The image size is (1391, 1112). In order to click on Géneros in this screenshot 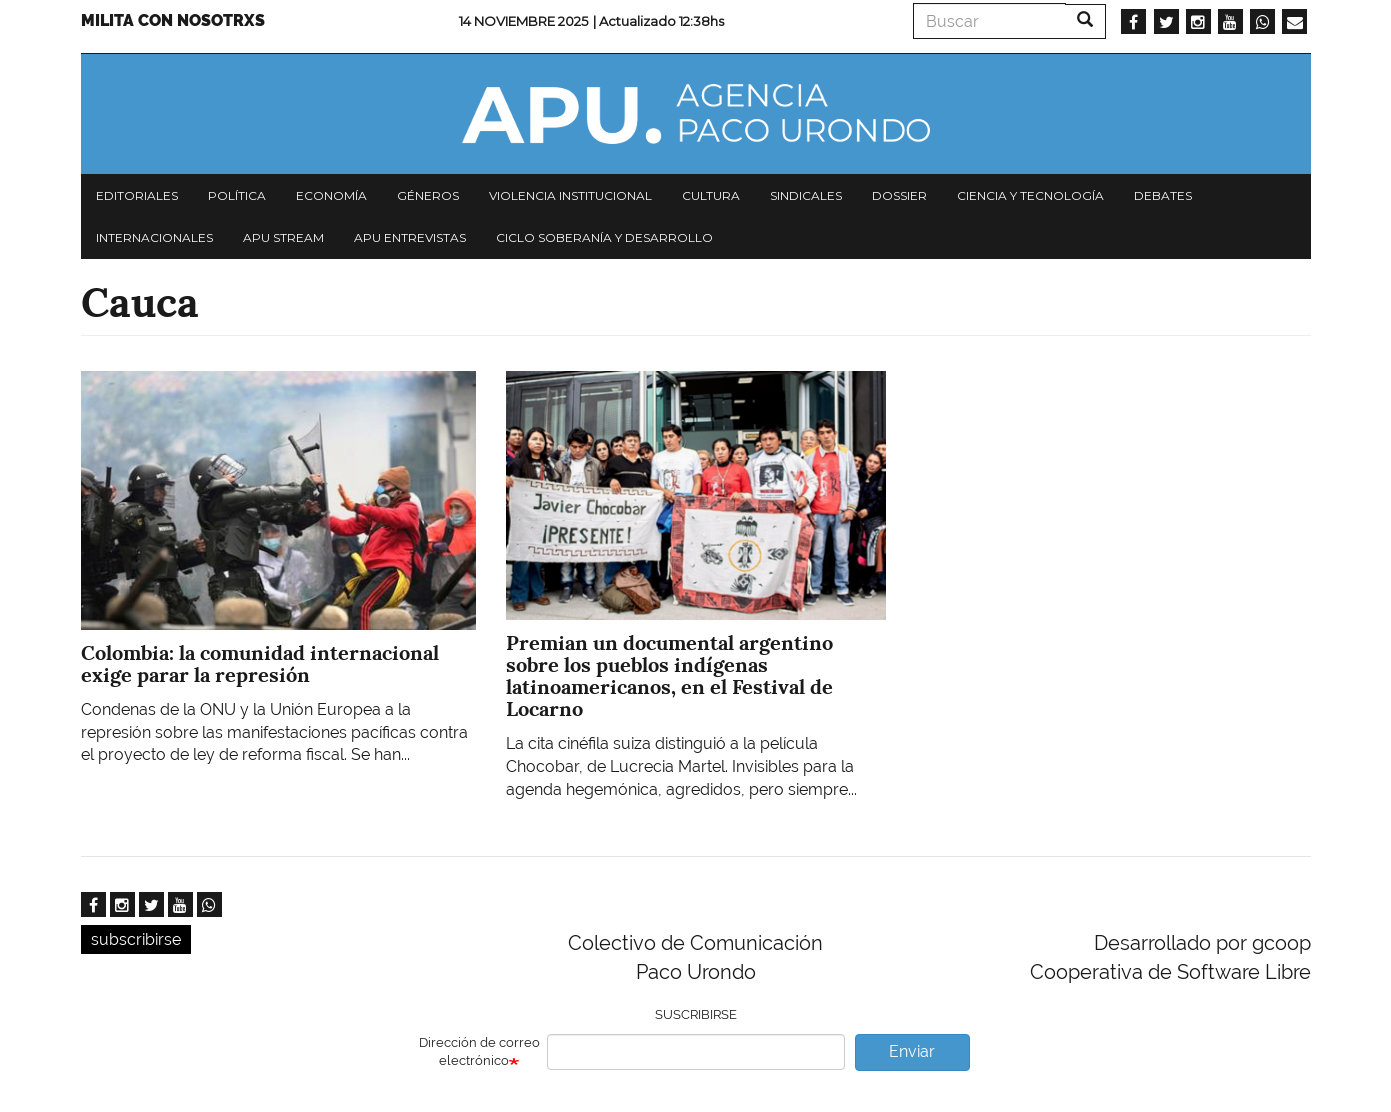, I will do `click(428, 195)`.